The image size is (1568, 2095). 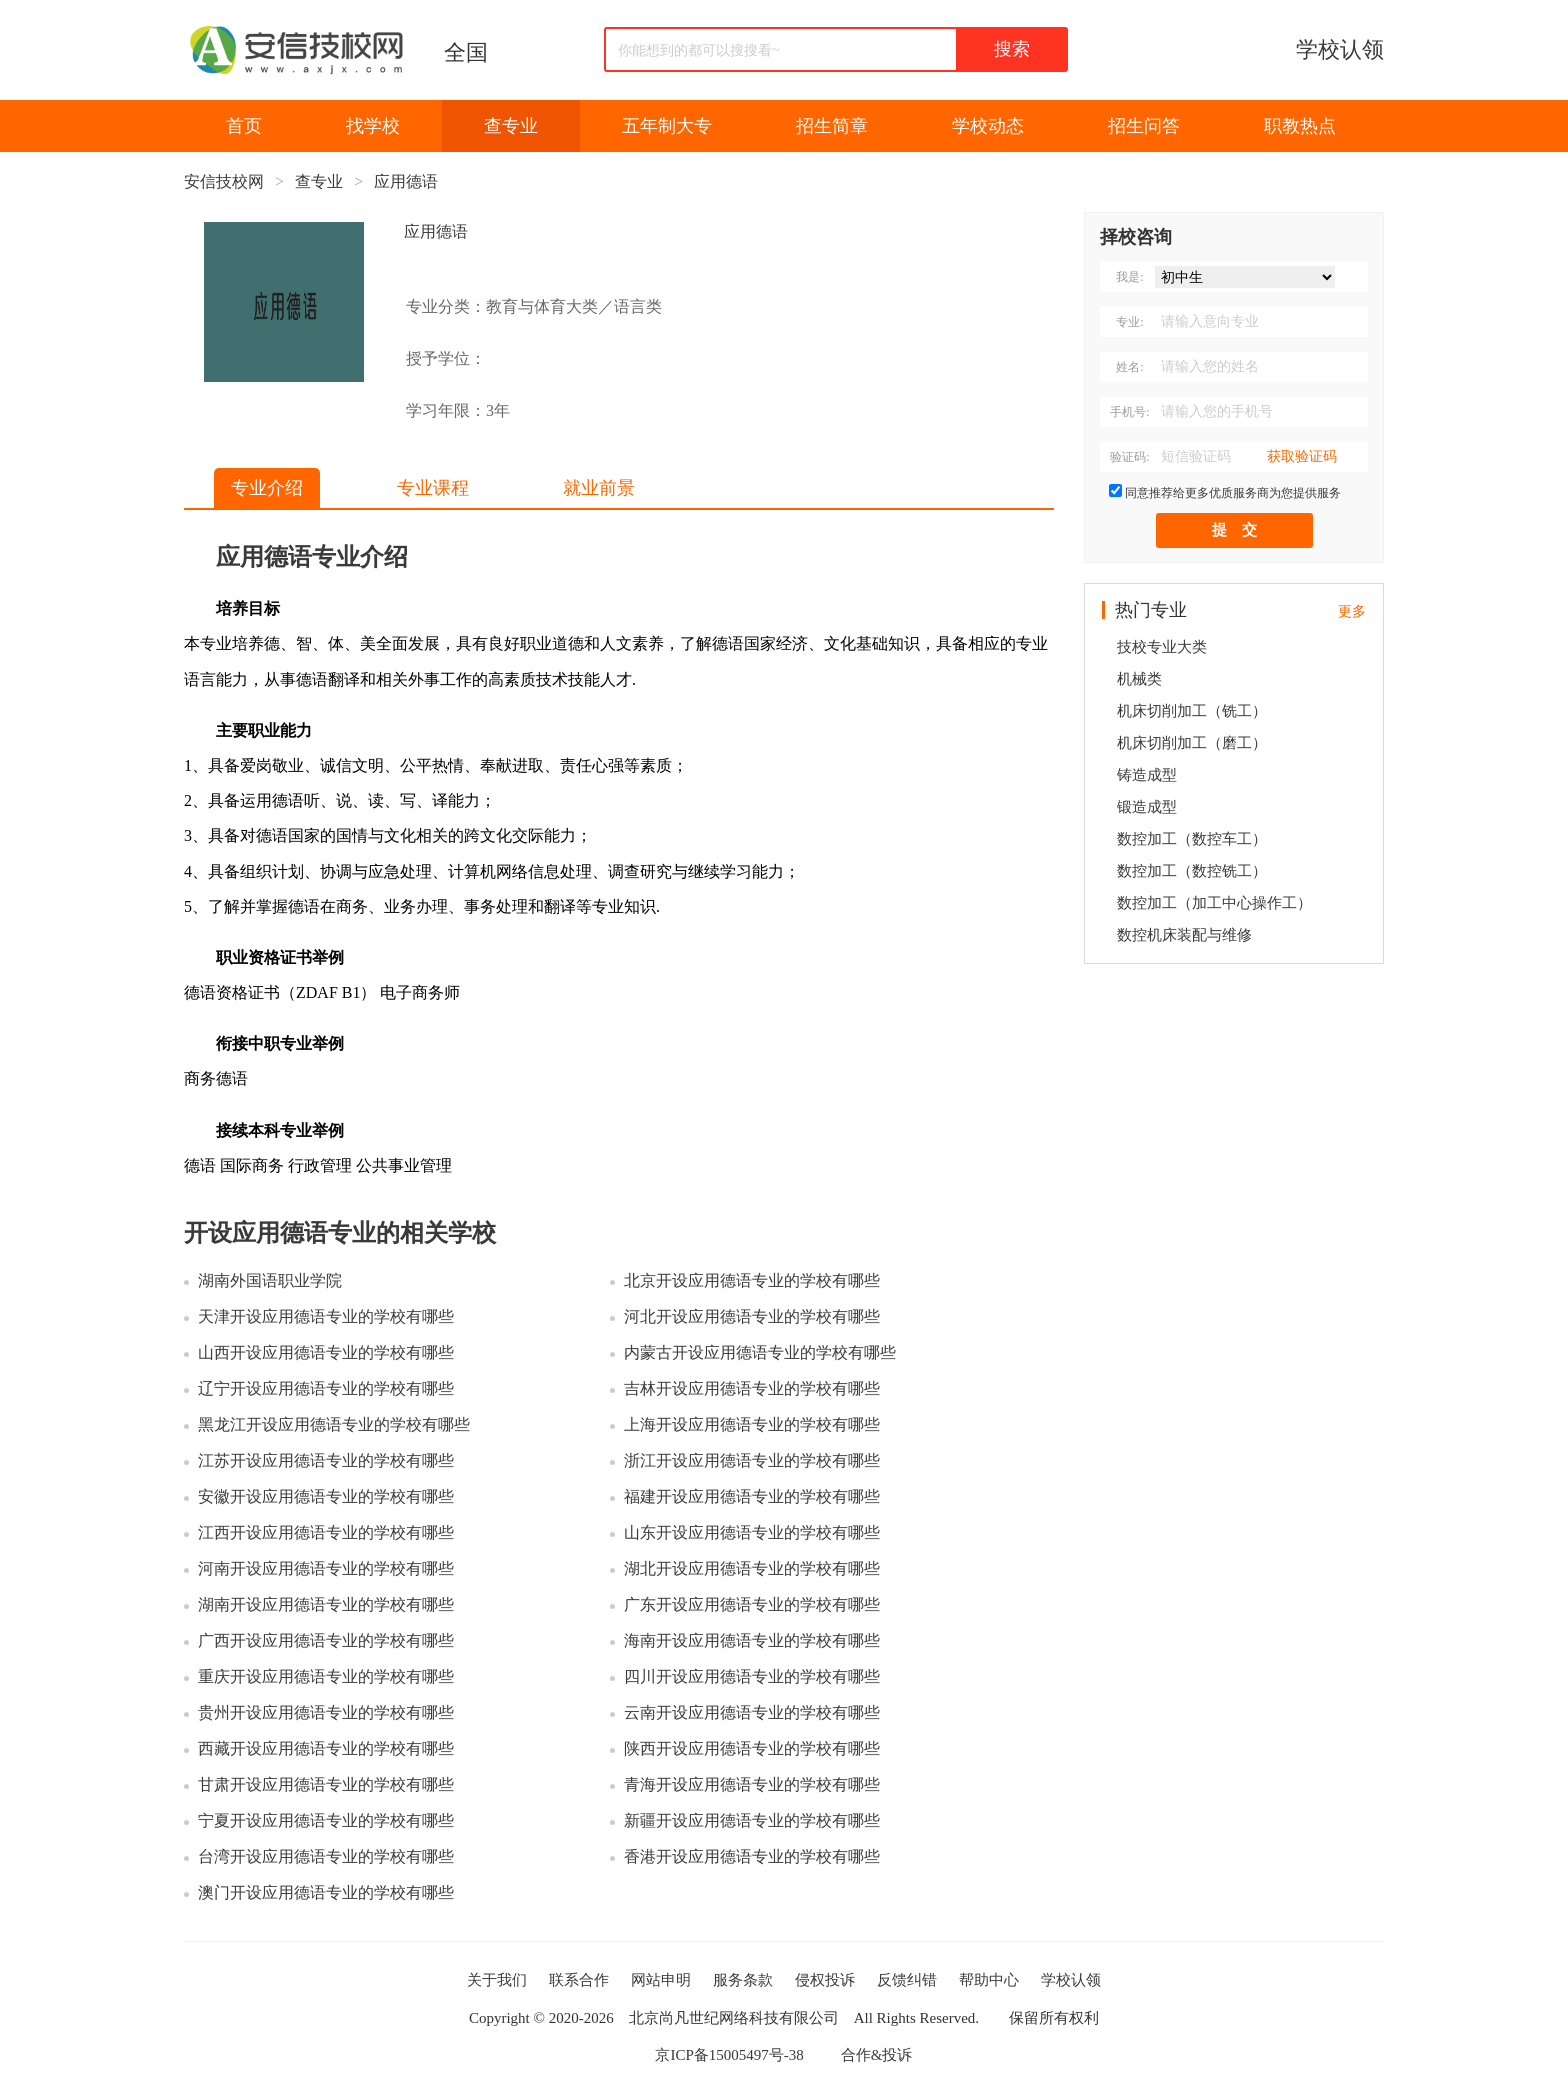 What do you see at coordinates (1300, 126) in the screenshot?
I see `职教热点` at bounding box center [1300, 126].